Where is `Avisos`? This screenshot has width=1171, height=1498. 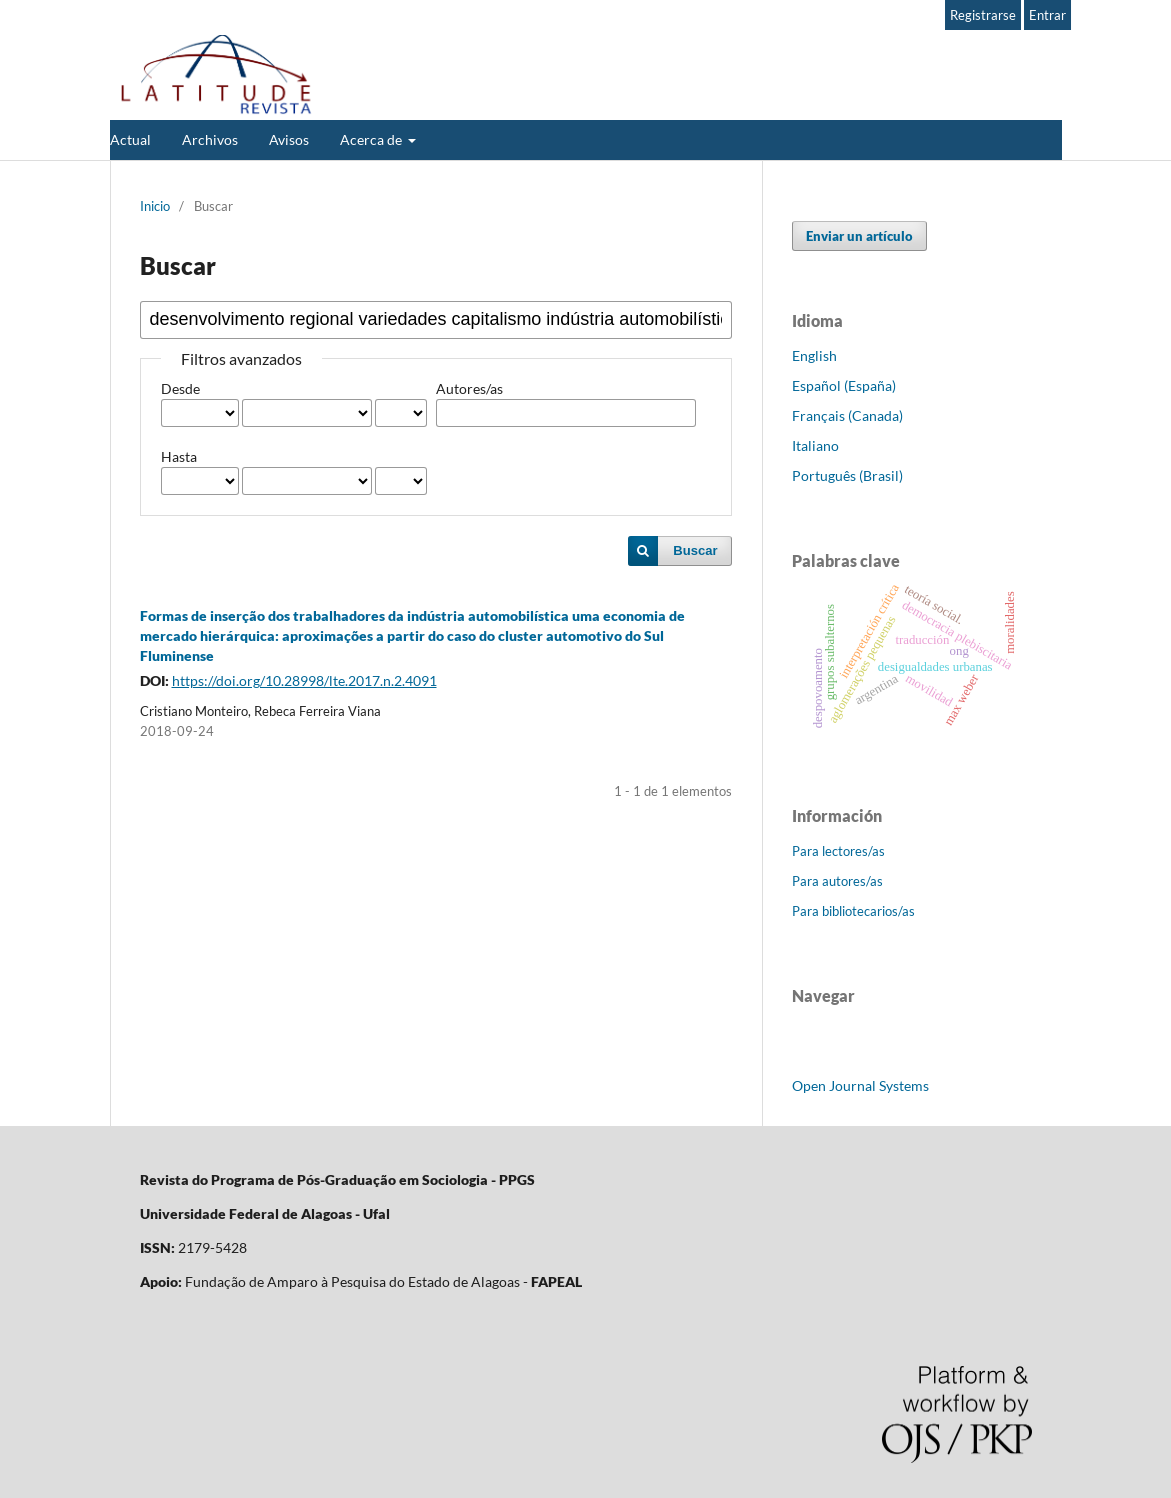
Avisos is located at coordinates (289, 139).